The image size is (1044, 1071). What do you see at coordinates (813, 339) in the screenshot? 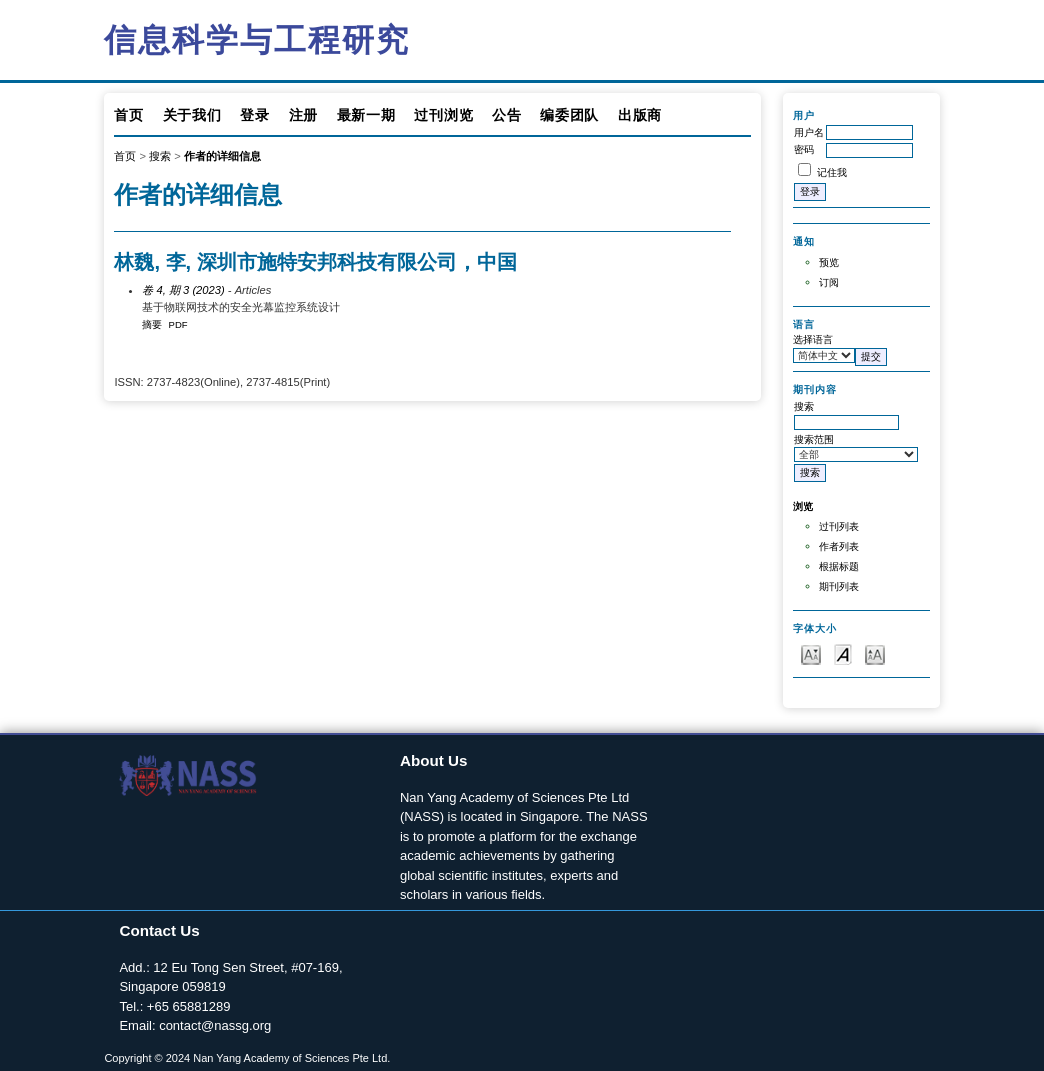
I see `选择语言` at bounding box center [813, 339].